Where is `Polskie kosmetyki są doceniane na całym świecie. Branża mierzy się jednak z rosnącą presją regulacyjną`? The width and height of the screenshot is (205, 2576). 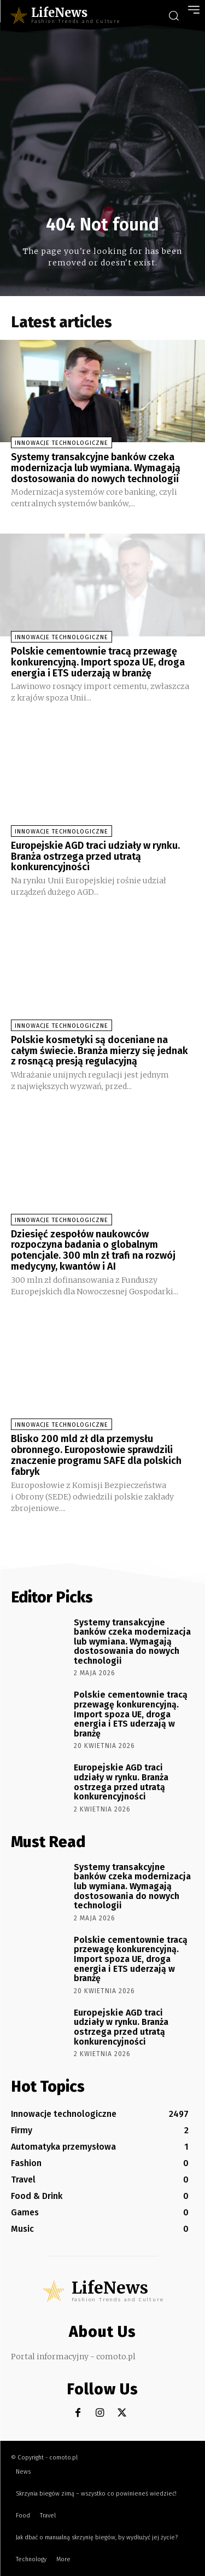
Polskie kosmetyki są doceniane na całym świecie. Branża mierzy się jednak z rosnącą presją regulacyjną is located at coordinates (99, 1051).